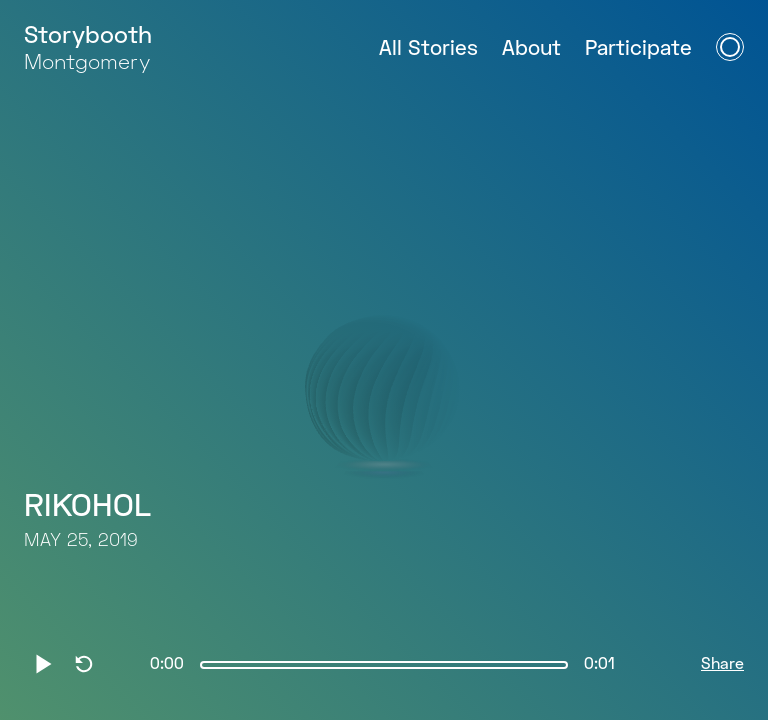 This screenshot has height=720, width=768. What do you see at coordinates (722, 665) in the screenshot?
I see `Share` at bounding box center [722, 665].